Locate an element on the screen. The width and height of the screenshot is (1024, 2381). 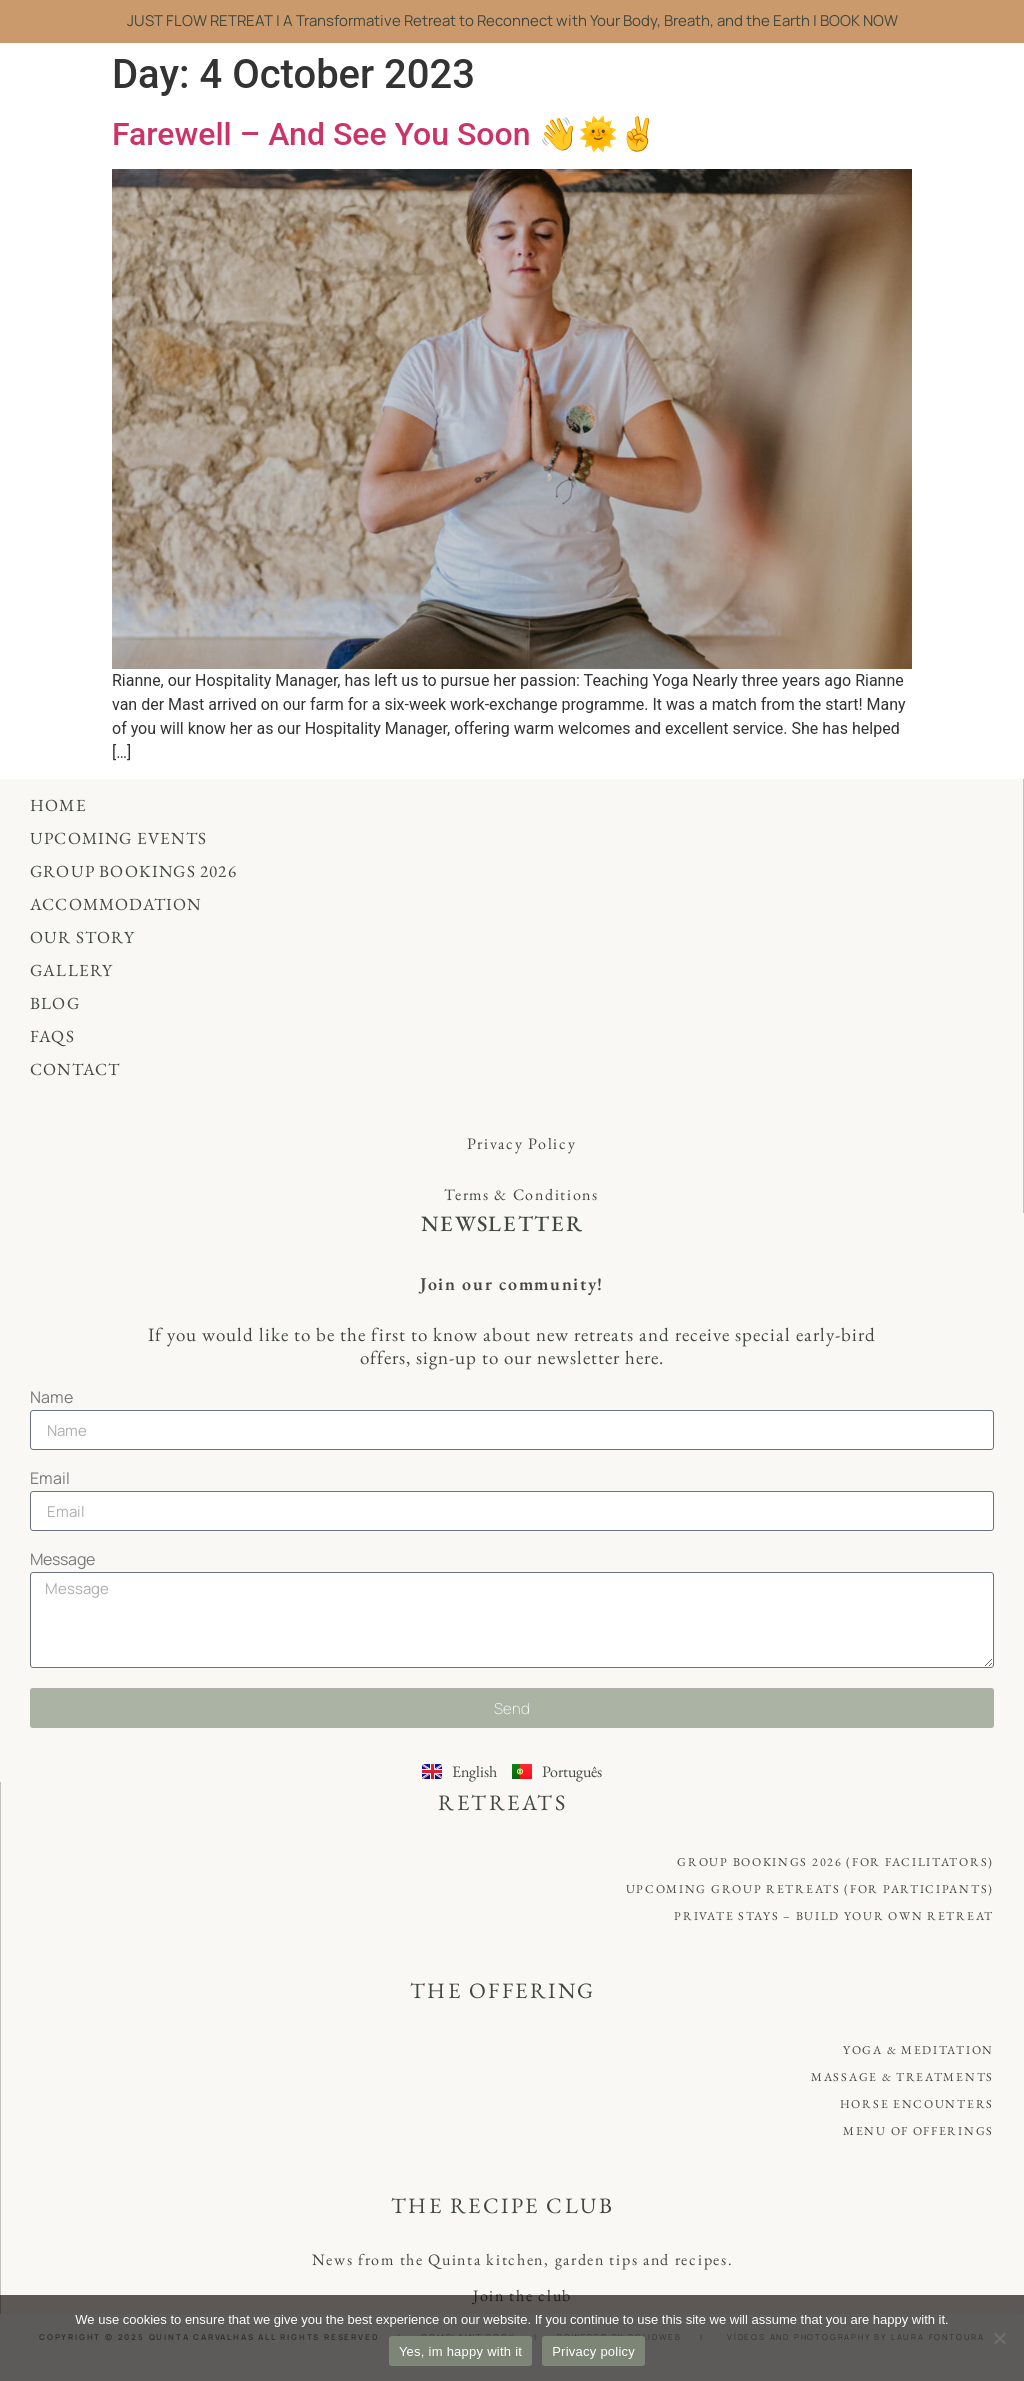
Terms & Conditions is located at coordinates (521, 1194).